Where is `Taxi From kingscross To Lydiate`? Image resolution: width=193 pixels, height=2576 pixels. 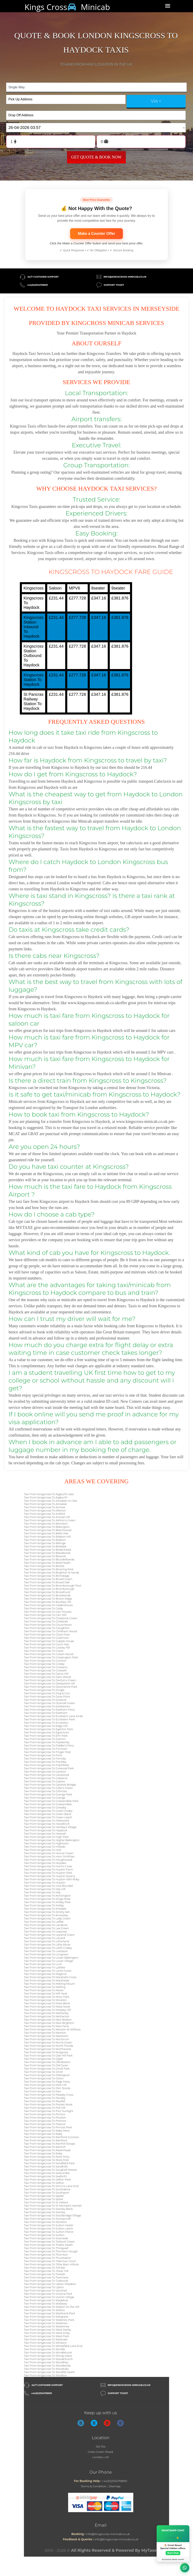 Taxi From kingscross To Lydiate is located at coordinates (44, 1967).